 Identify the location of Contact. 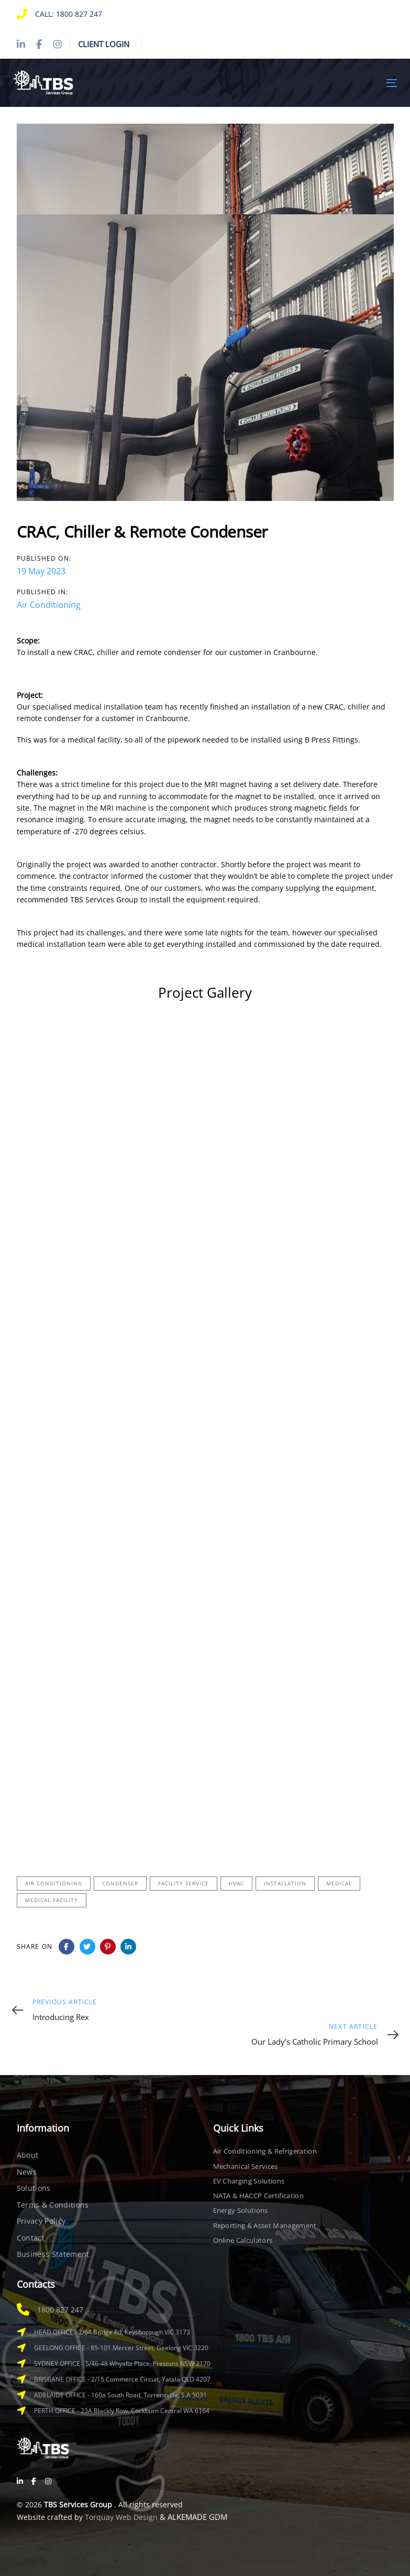
(31, 2238).